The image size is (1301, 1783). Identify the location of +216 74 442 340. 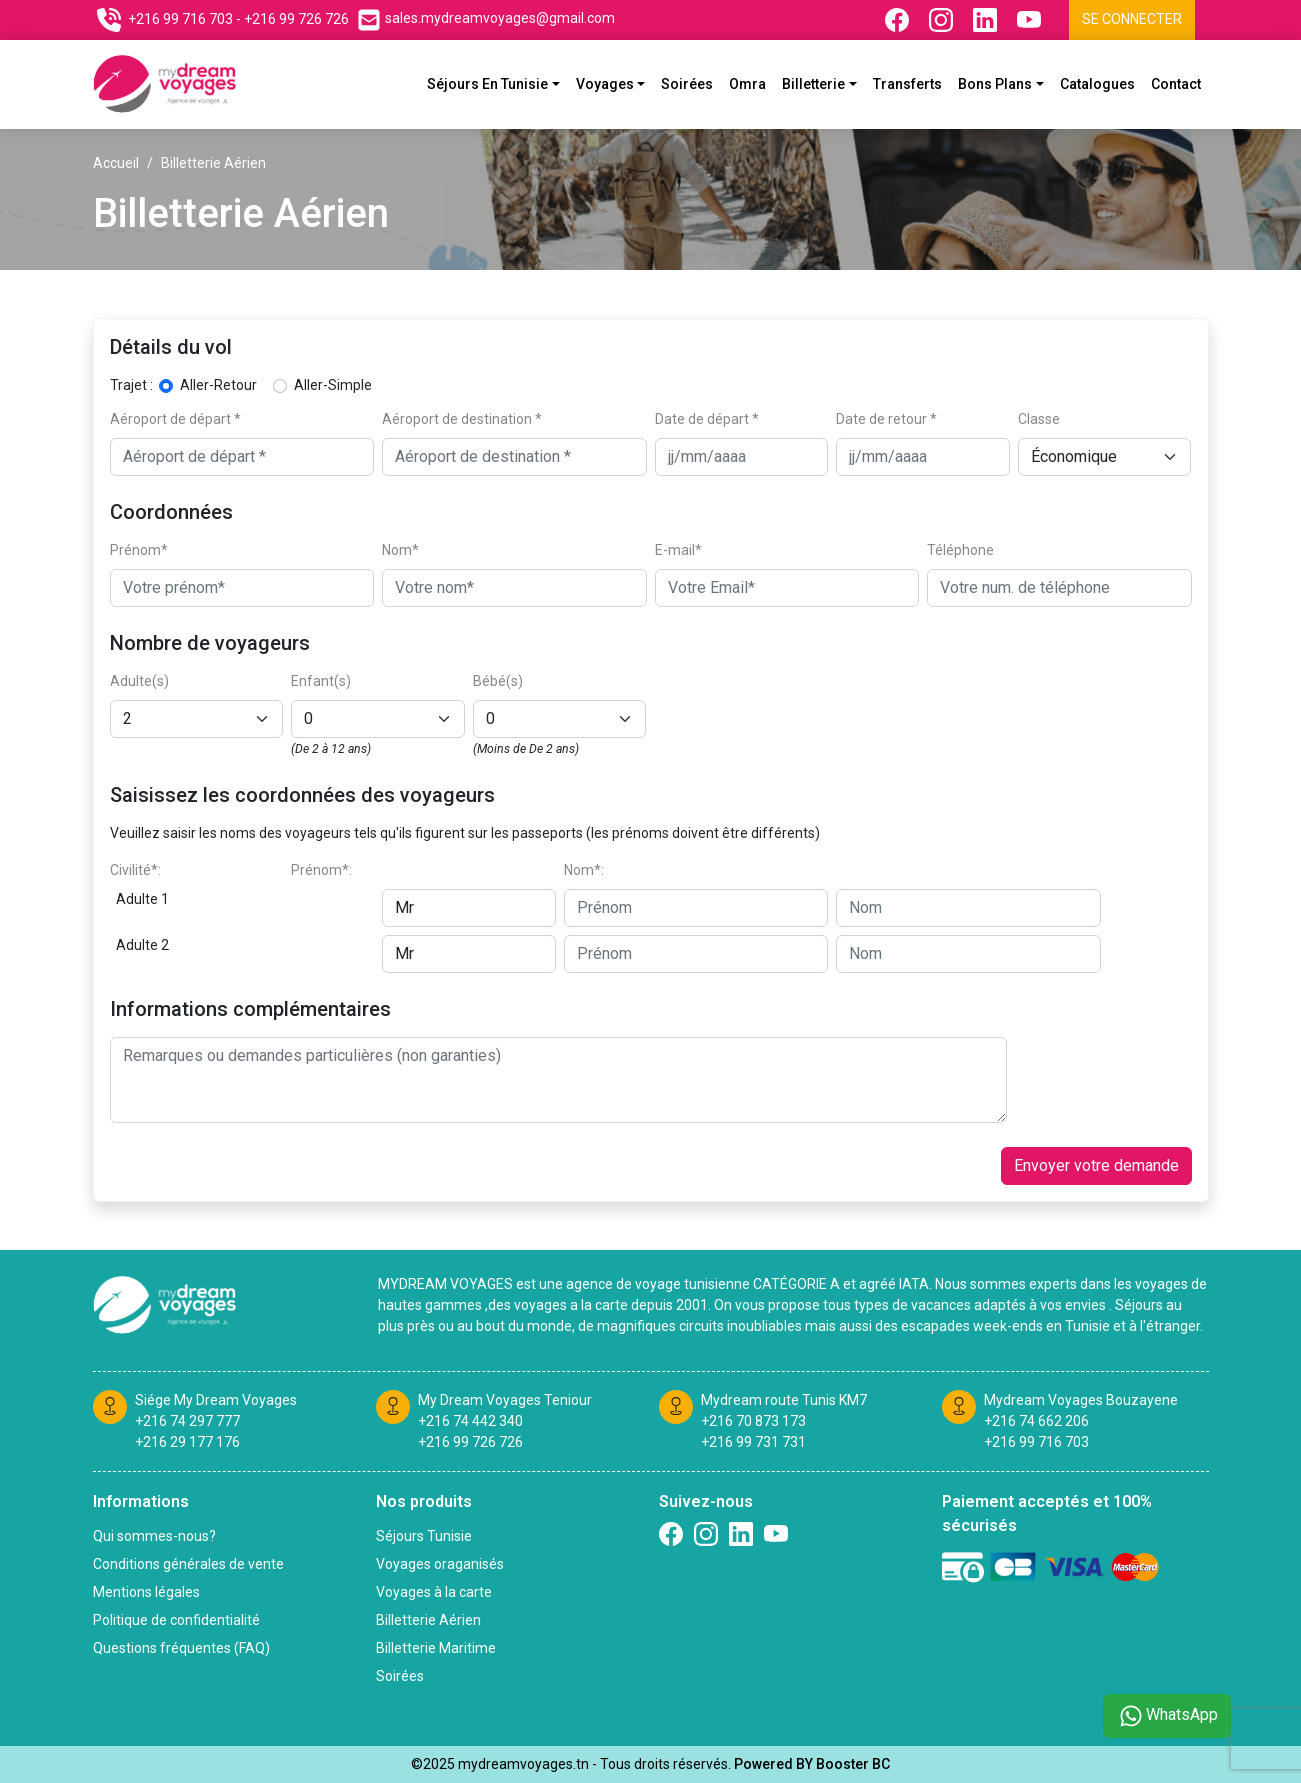
(470, 1421).